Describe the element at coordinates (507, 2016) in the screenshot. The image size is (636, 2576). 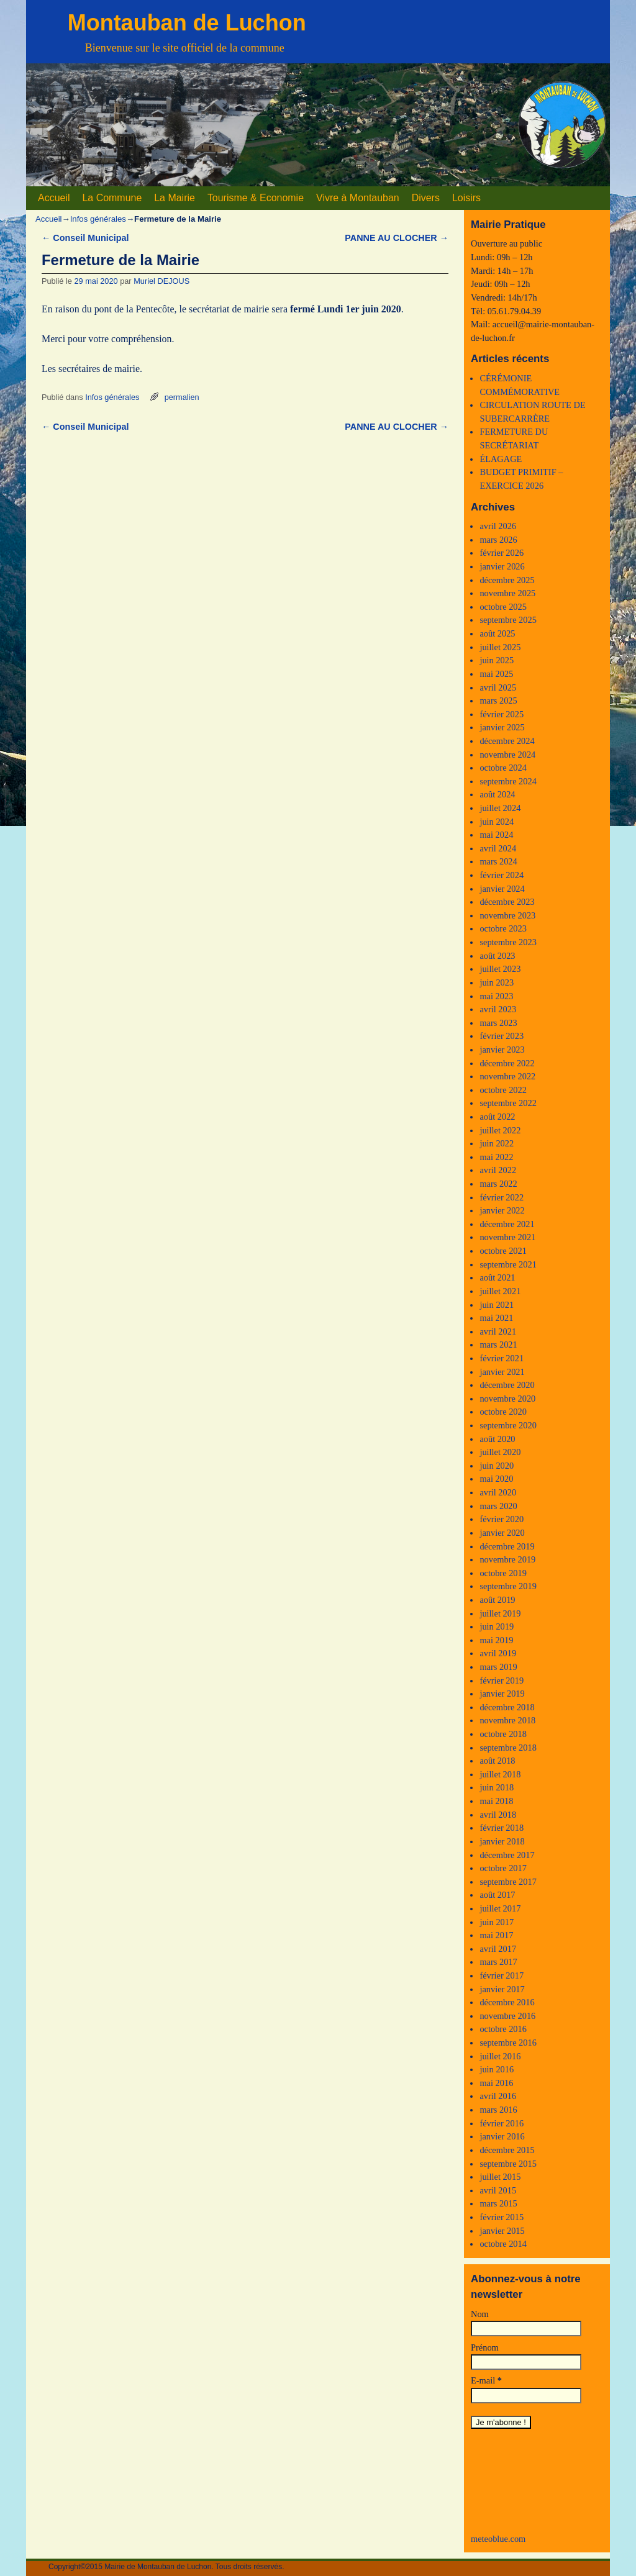
I see `novembre 2016` at that location.